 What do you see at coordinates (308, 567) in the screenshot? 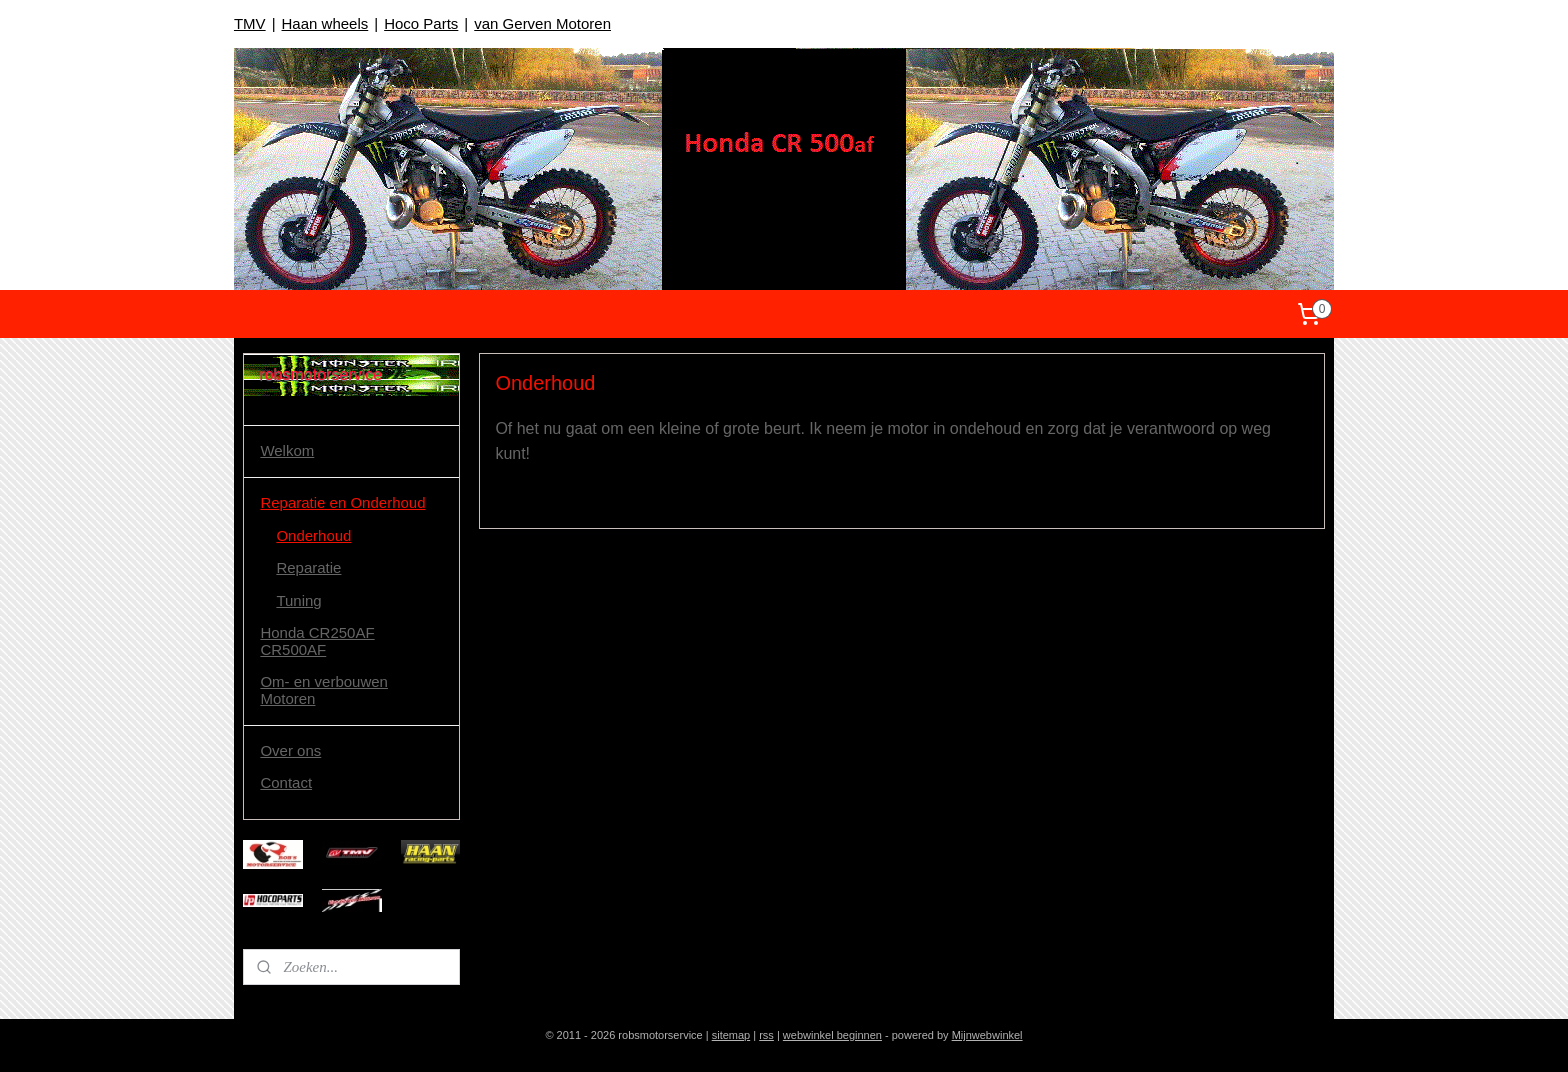
I see `Reparatie` at bounding box center [308, 567].